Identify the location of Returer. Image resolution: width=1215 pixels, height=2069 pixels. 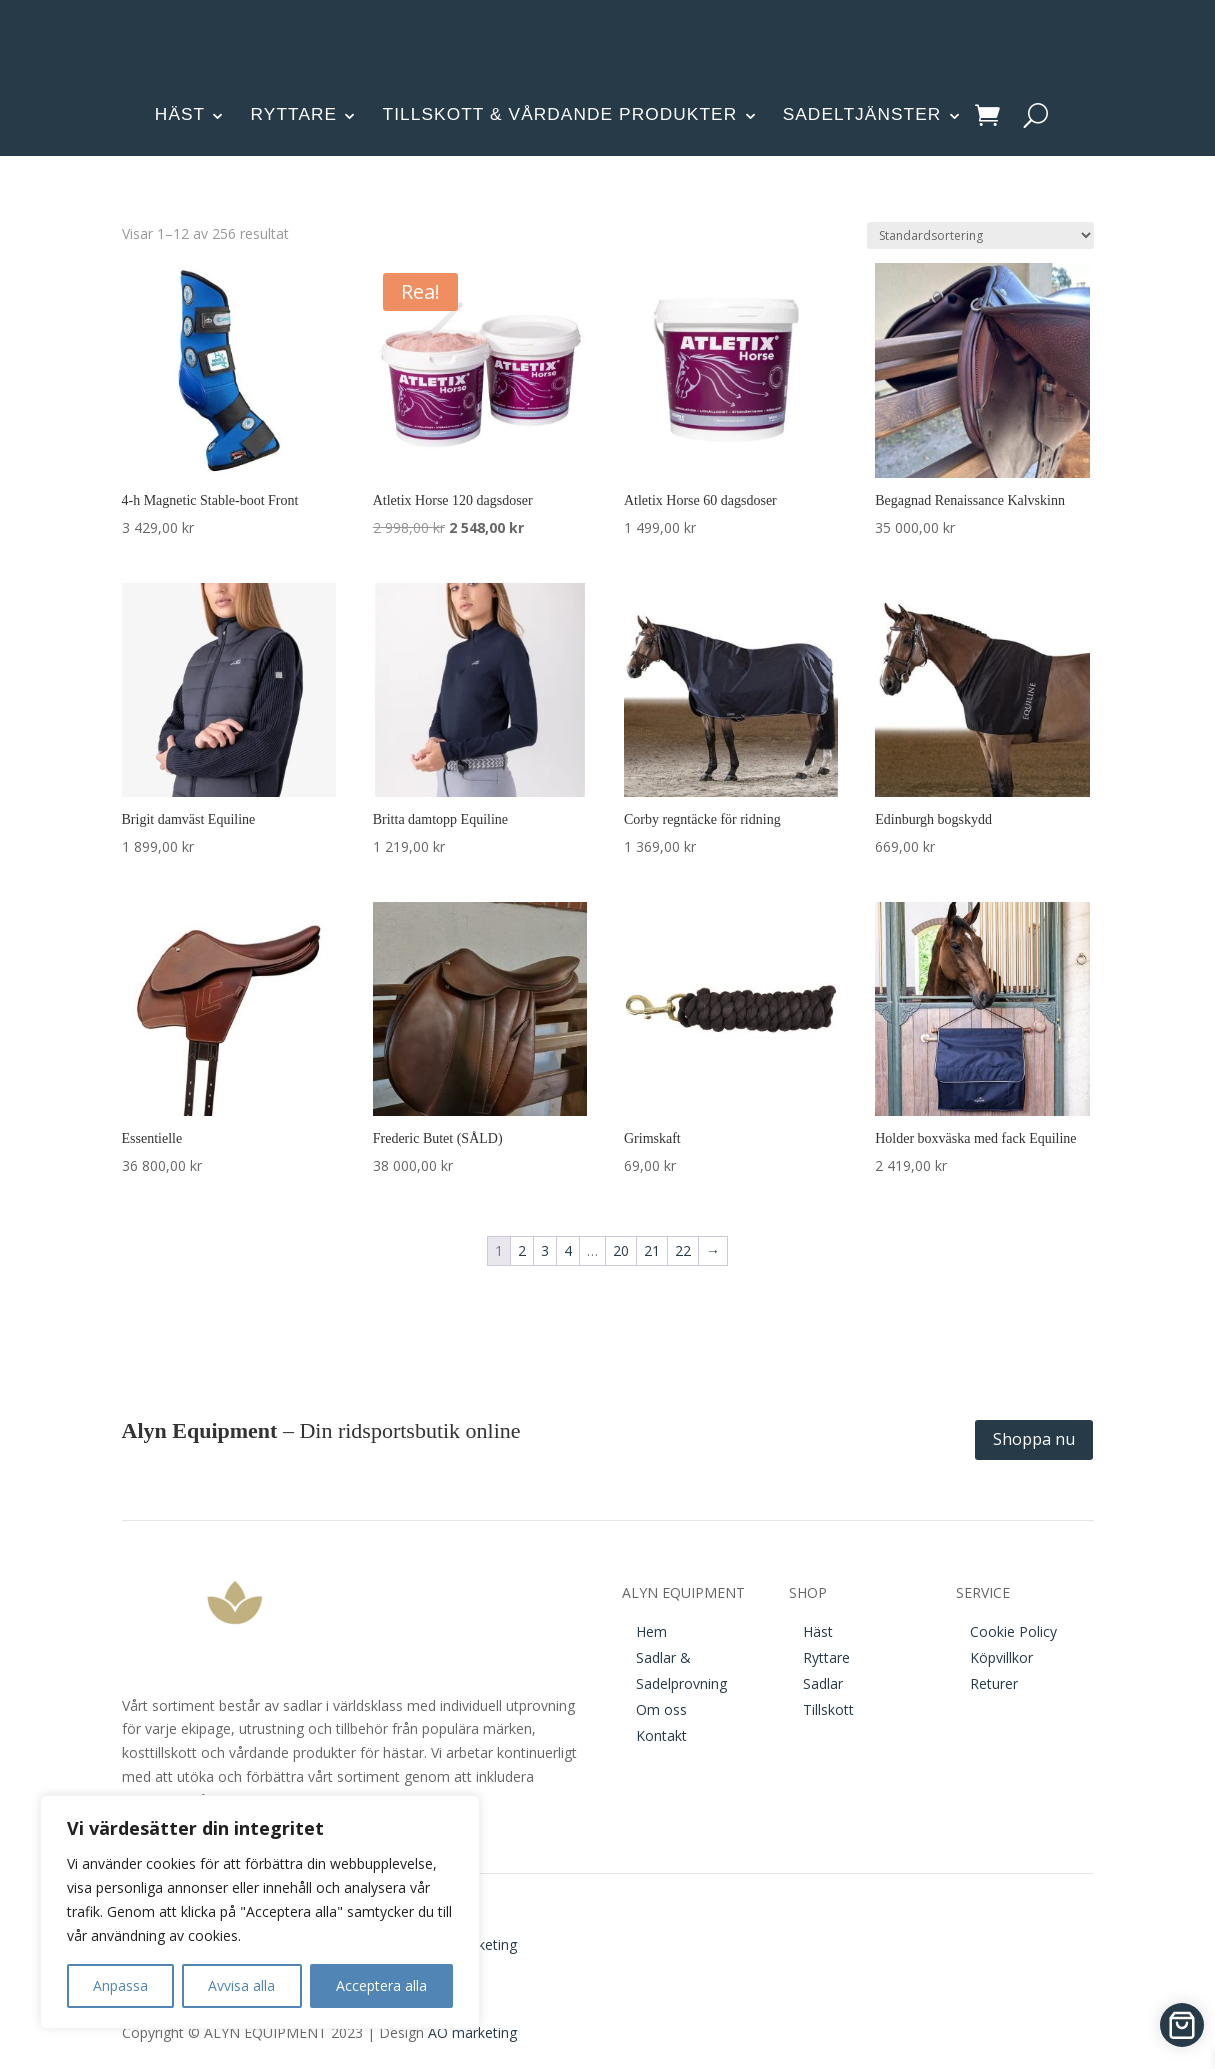
(994, 1683).